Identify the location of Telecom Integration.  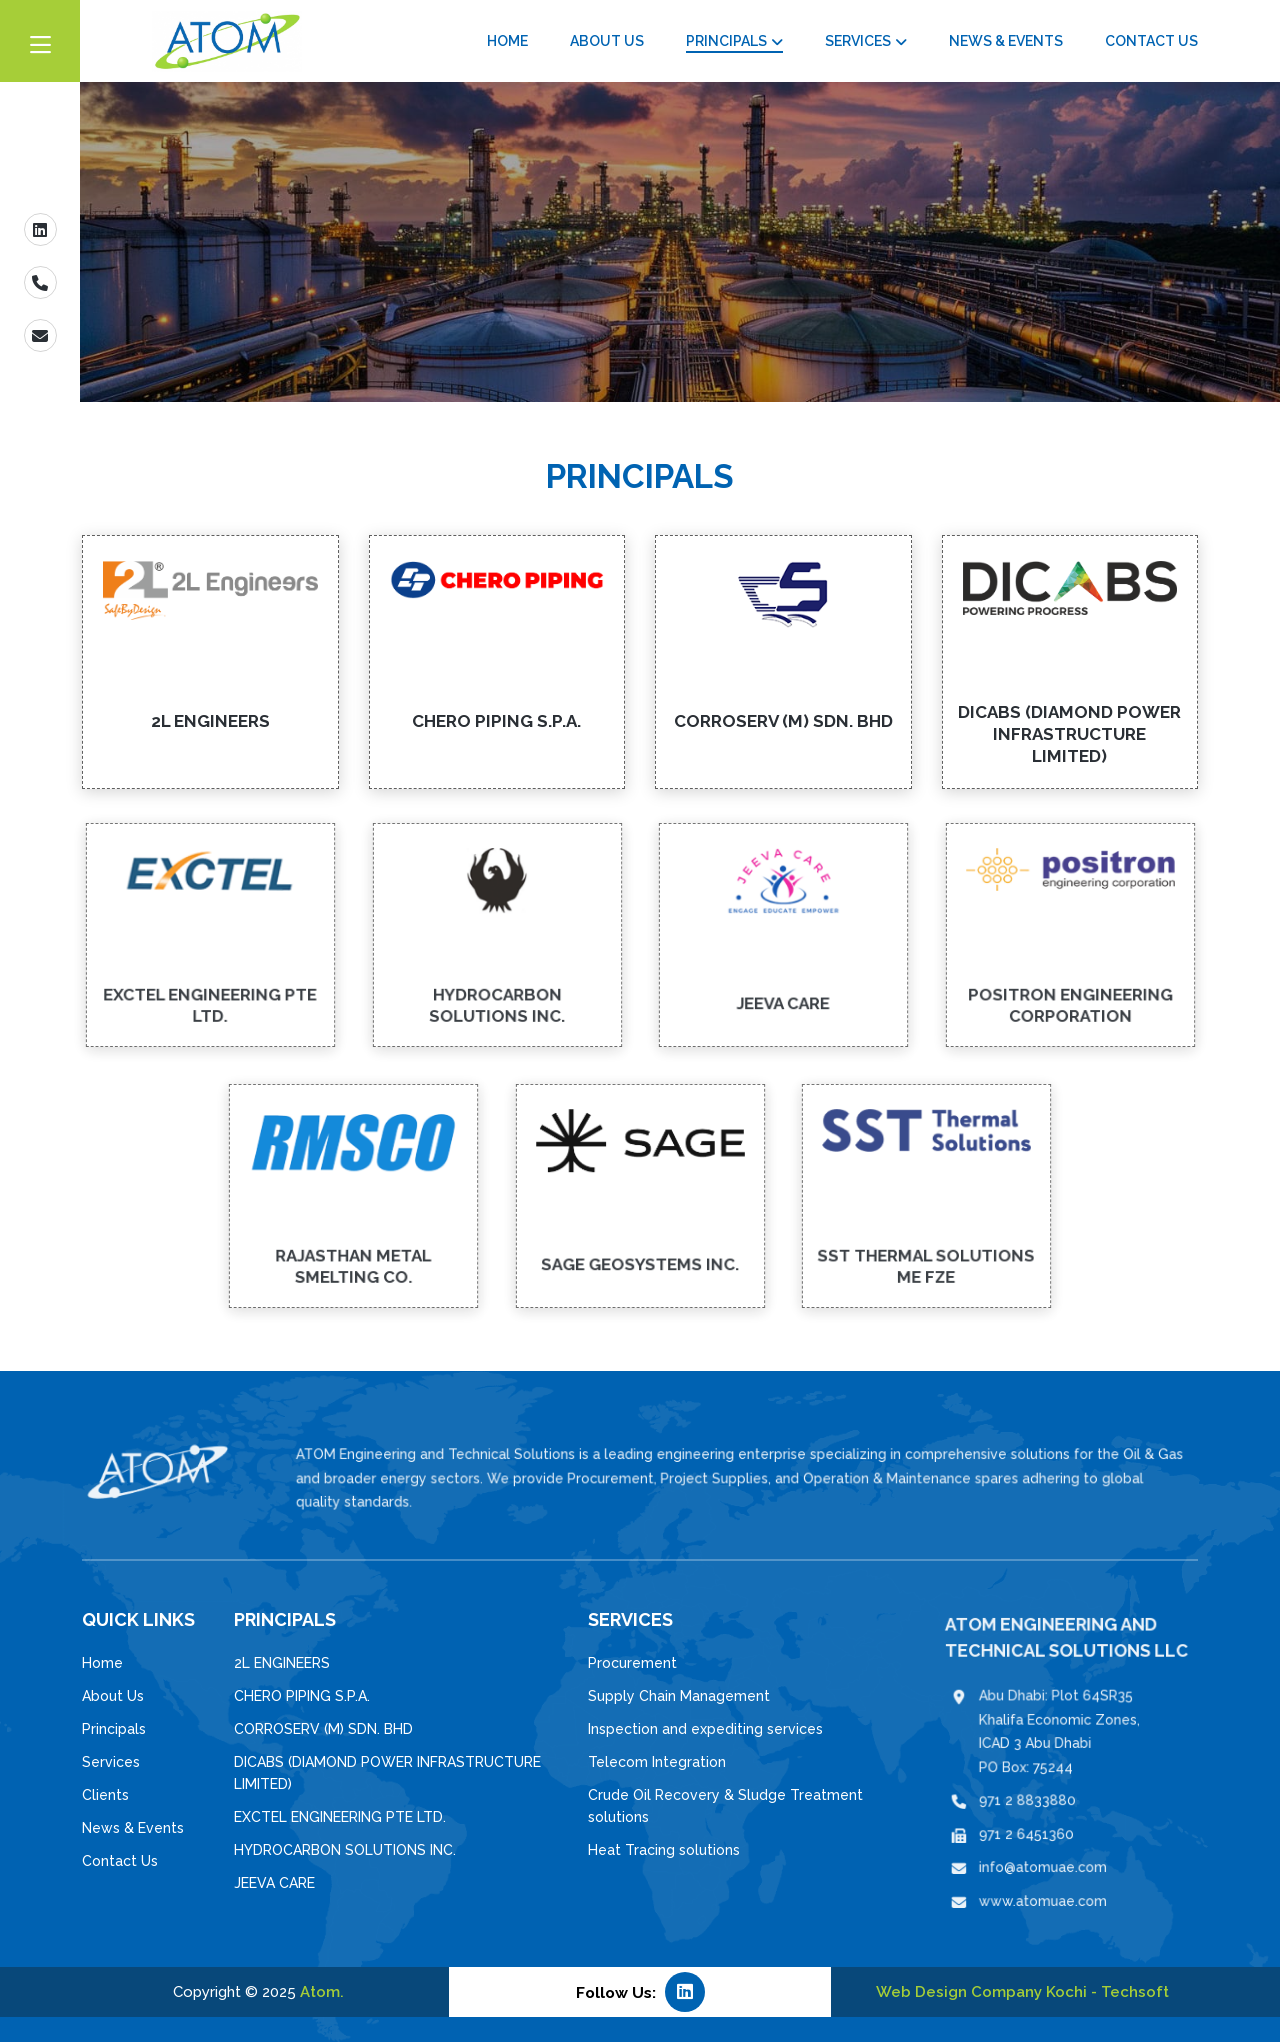
(657, 1762).